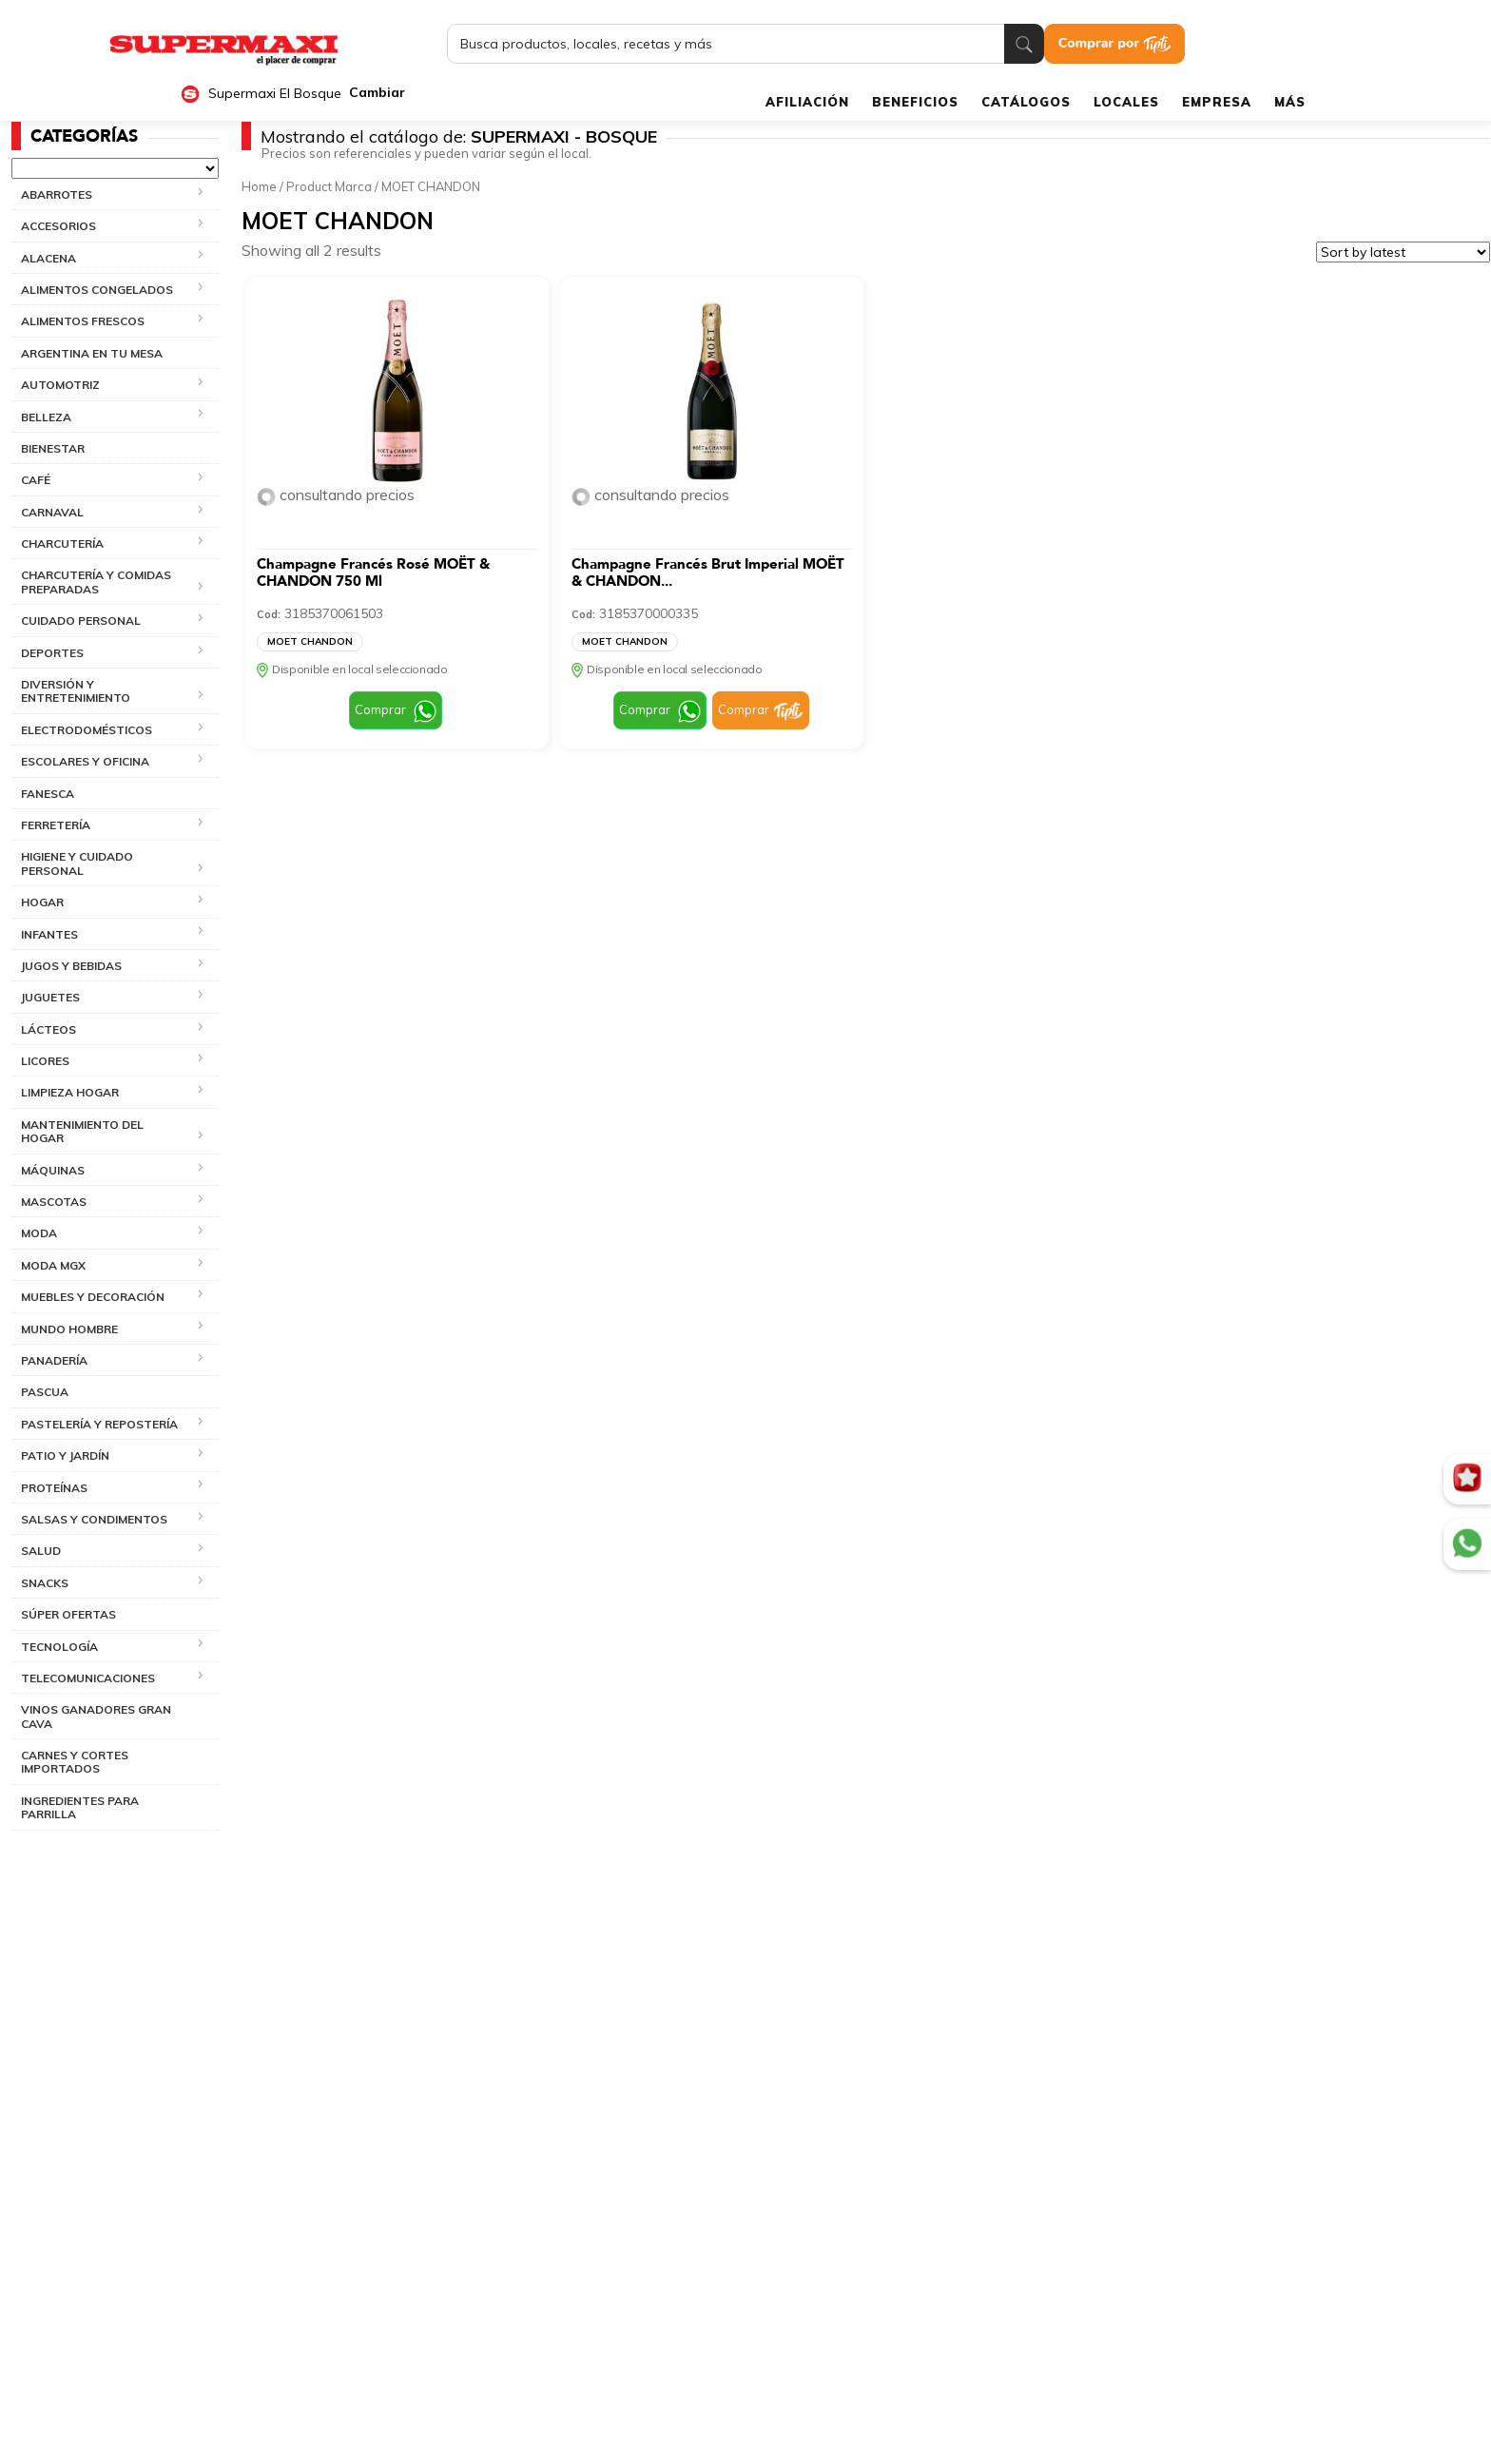 This screenshot has width=1491, height=2464. I want to click on AUTOMOTRIZ, so click(60, 385).